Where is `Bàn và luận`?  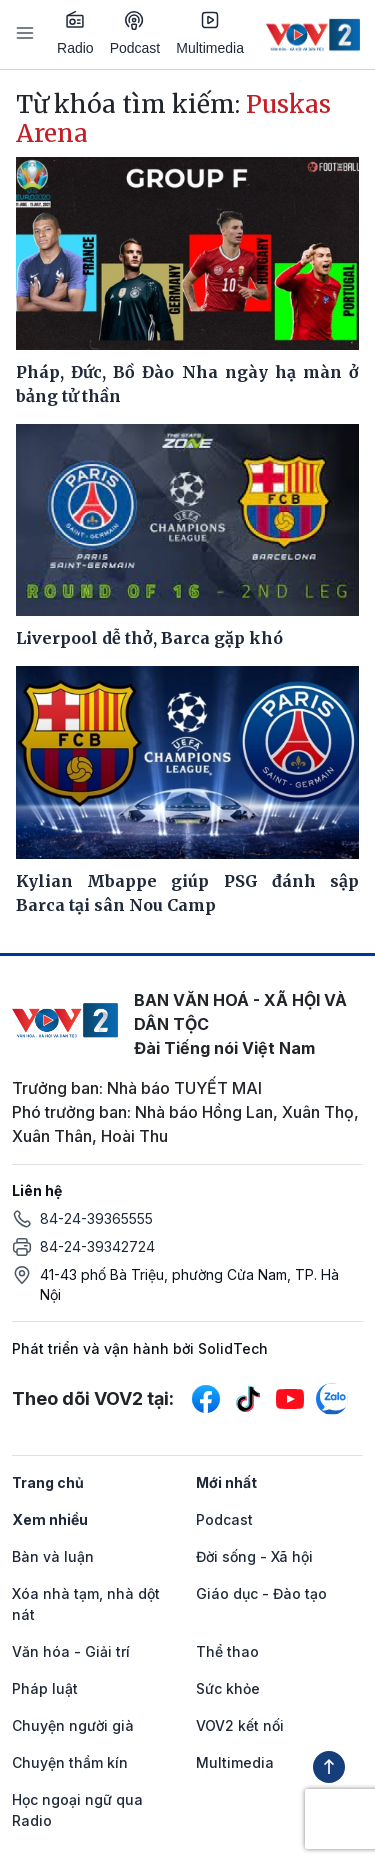 Bàn và luận is located at coordinates (53, 1556).